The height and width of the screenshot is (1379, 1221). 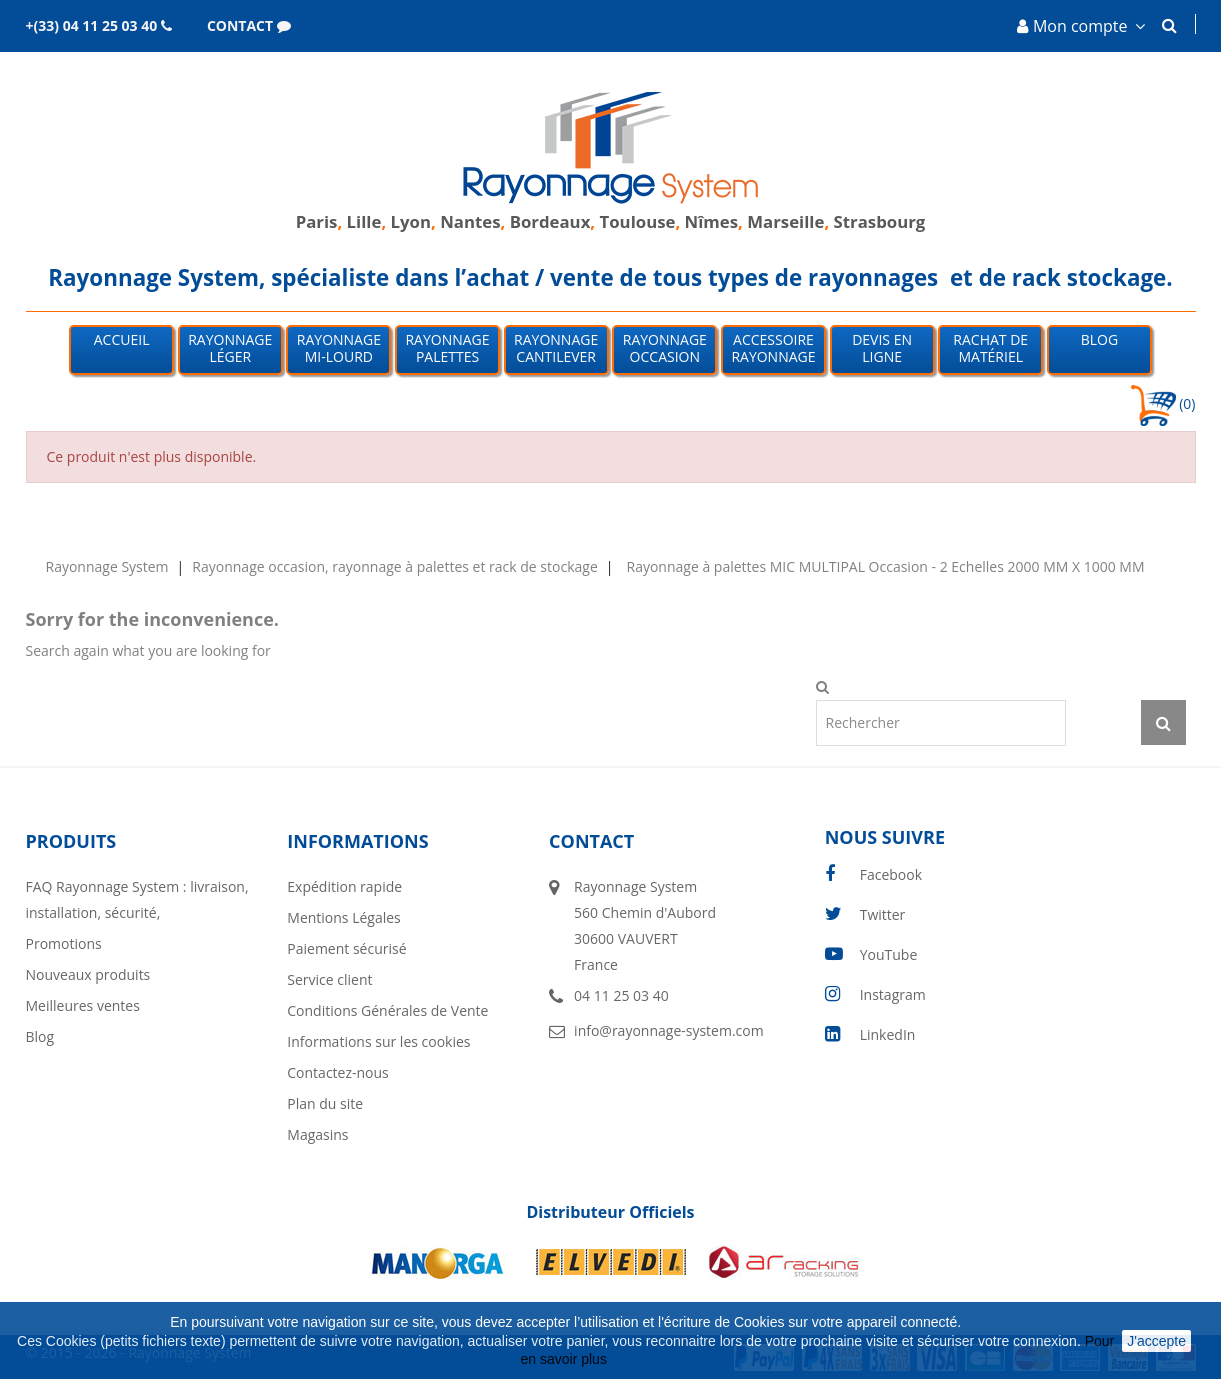 What do you see at coordinates (665, 348) in the screenshot?
I see `Rayonnage occasion` at bounding box center [665, 348].